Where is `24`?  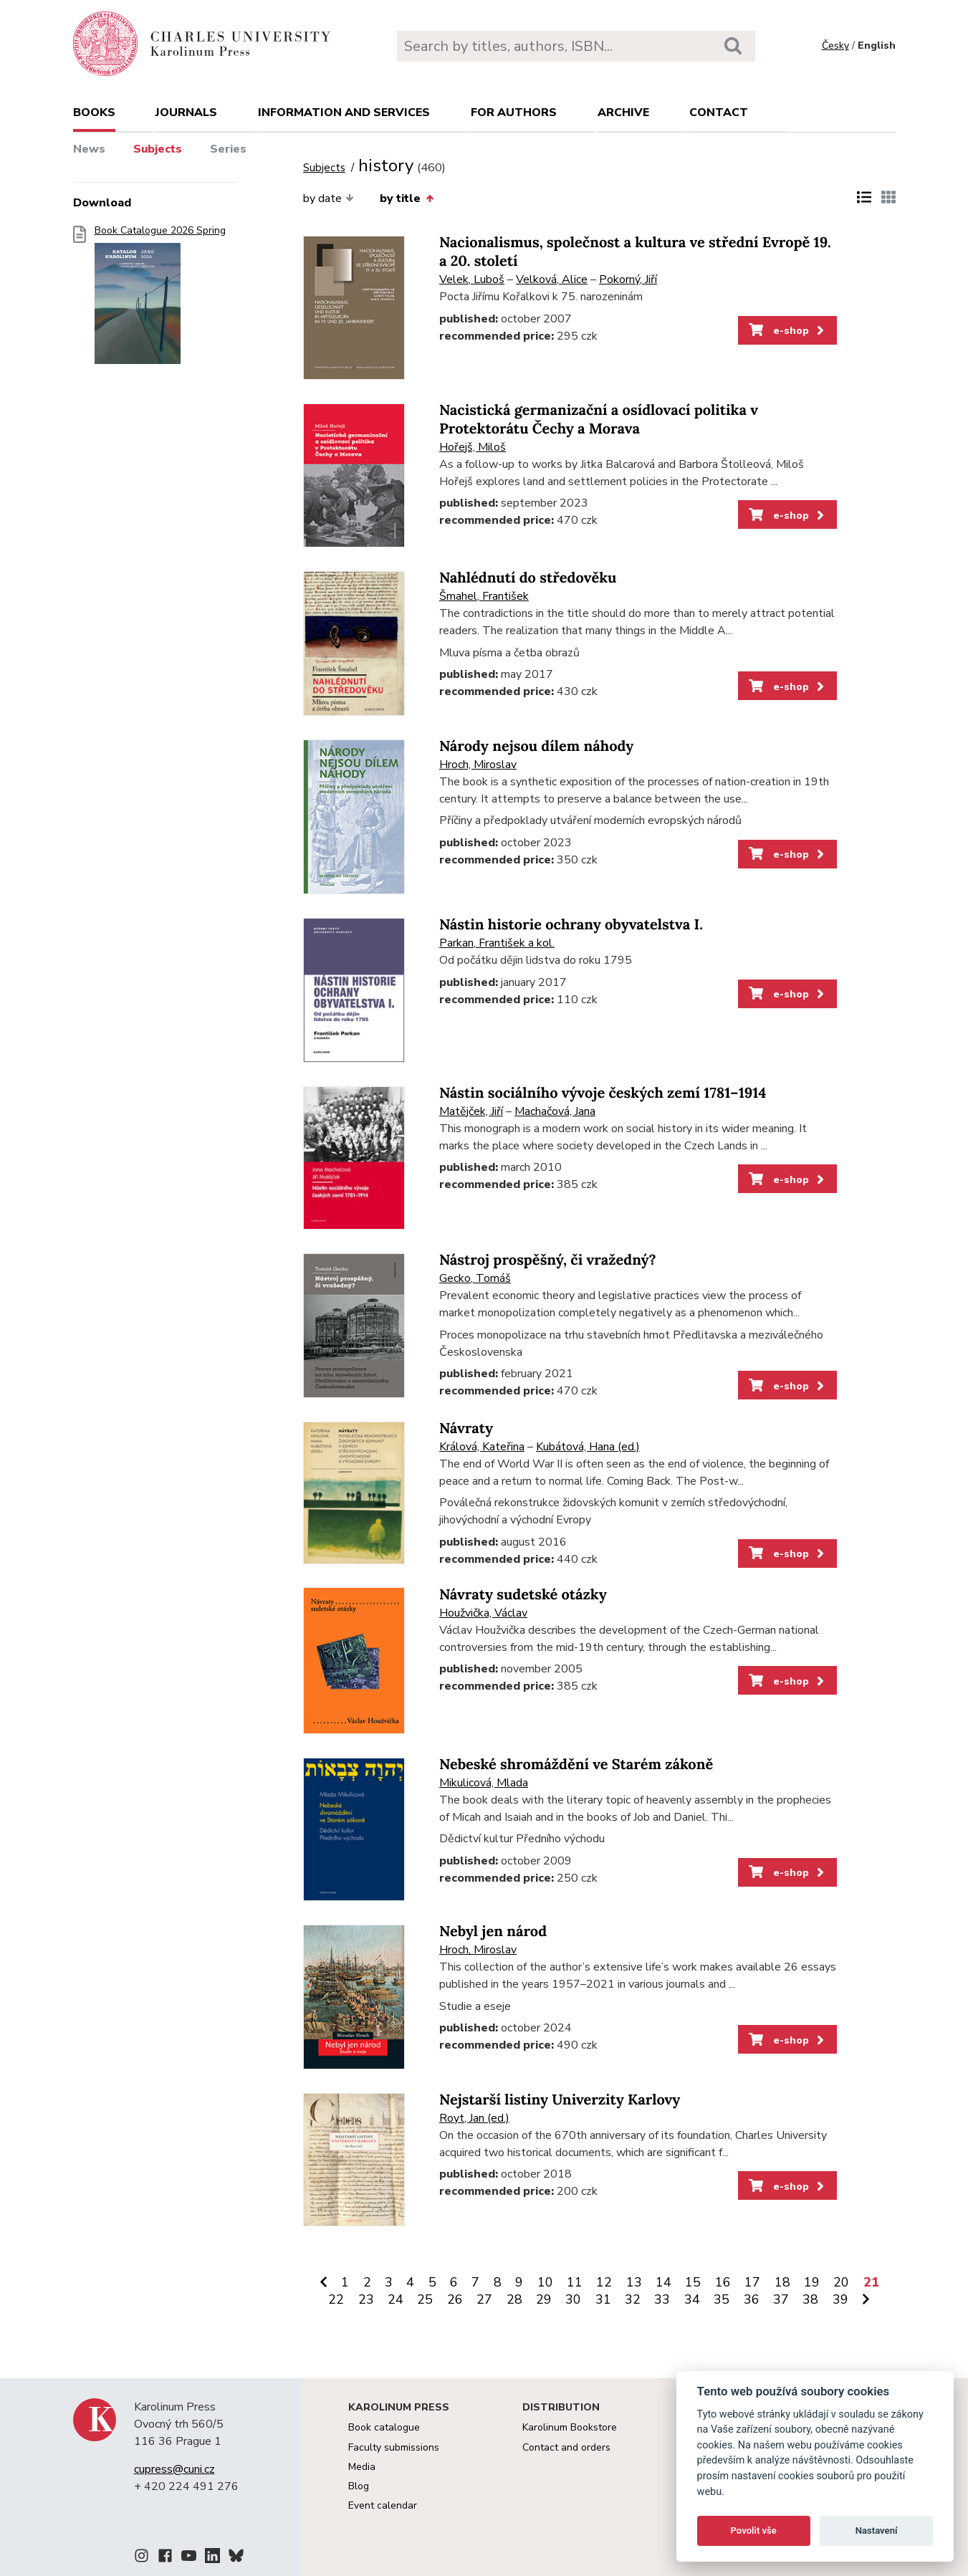 24 is located at coordinates (395, 2299).